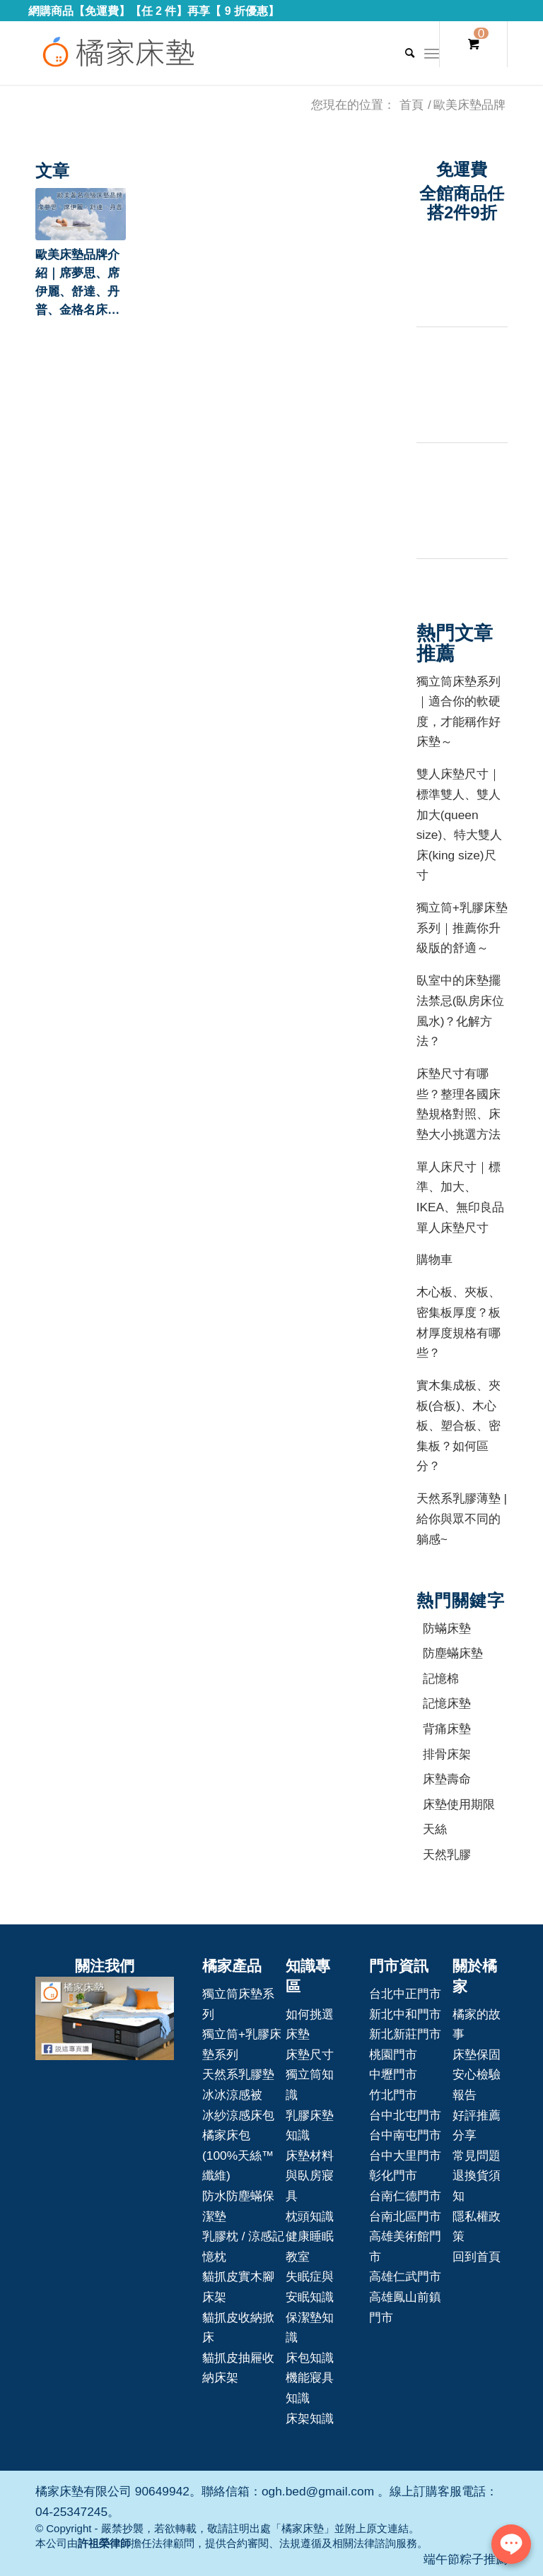 This screenshot has width=543, height=2576. Describe the element at coordinates (405, 2135) in the screenshot. I see `台中南屯門市` at that location.